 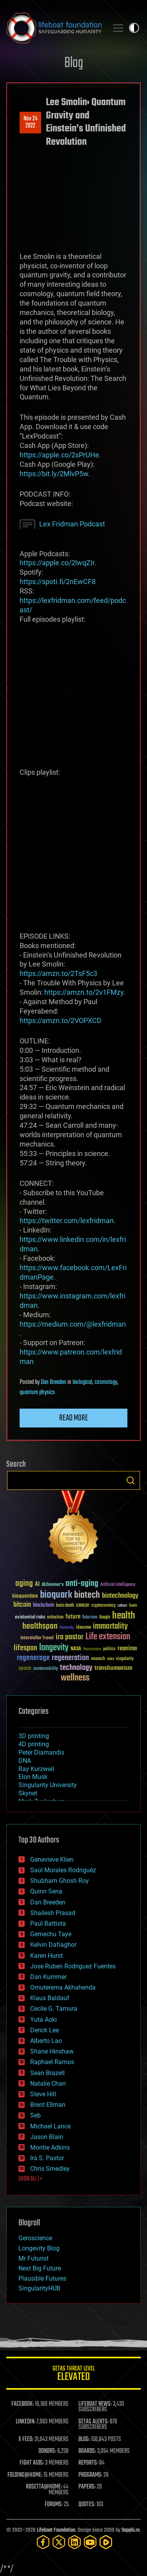 What do you see at coordinates (44, 2487) in the screenshot?
I see `ROSETTA@HOME:` at bounding box center [44, 2487].